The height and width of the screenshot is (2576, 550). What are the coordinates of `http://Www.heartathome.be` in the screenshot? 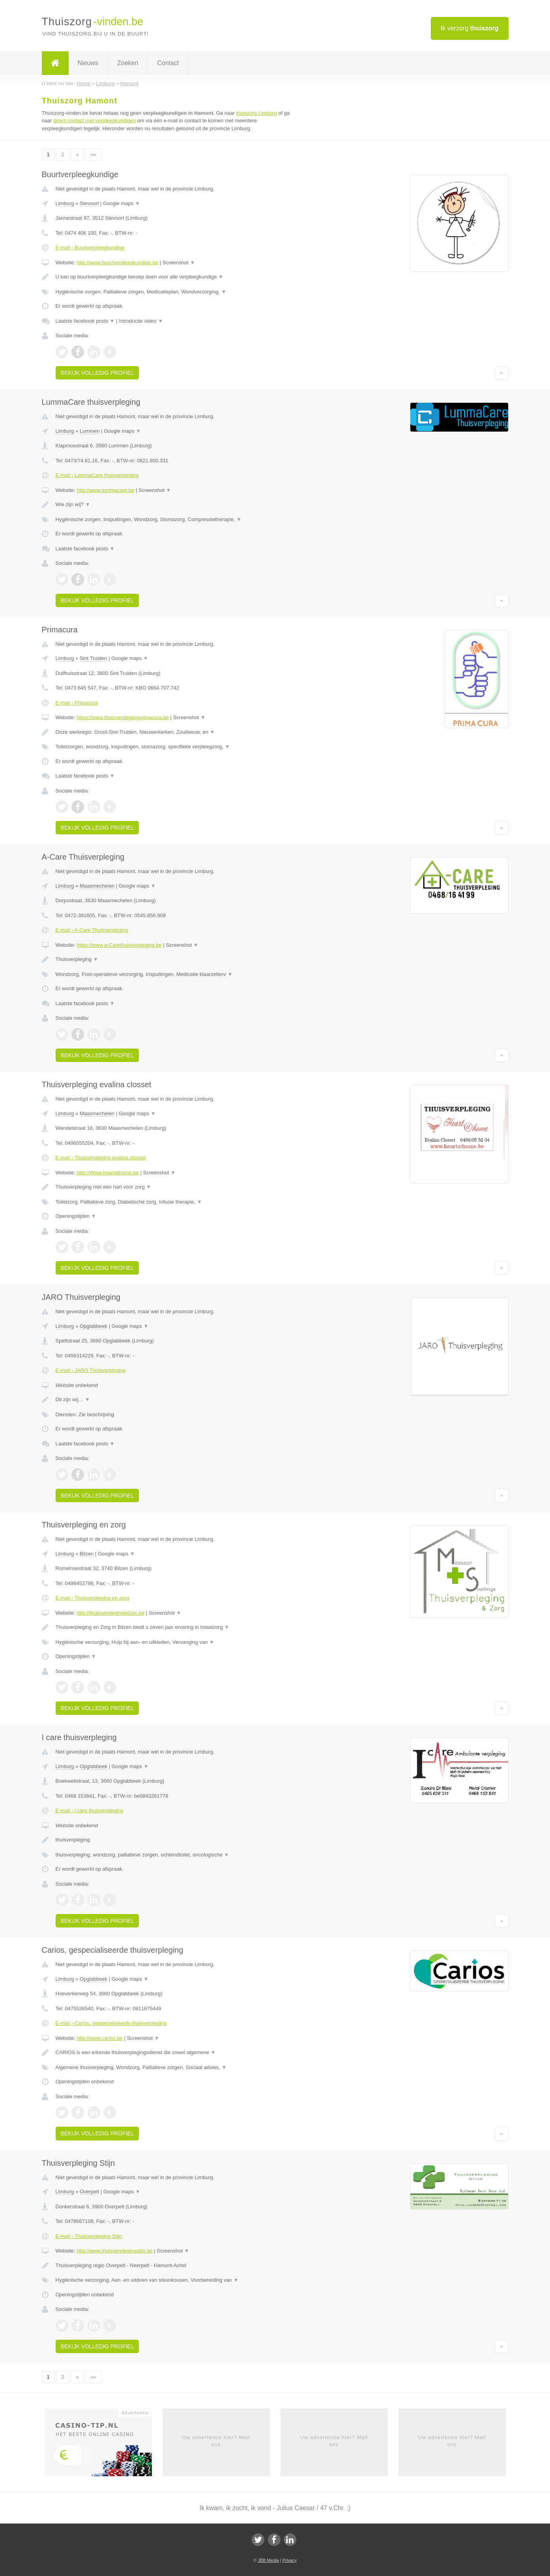 It's located at (108, 1173).